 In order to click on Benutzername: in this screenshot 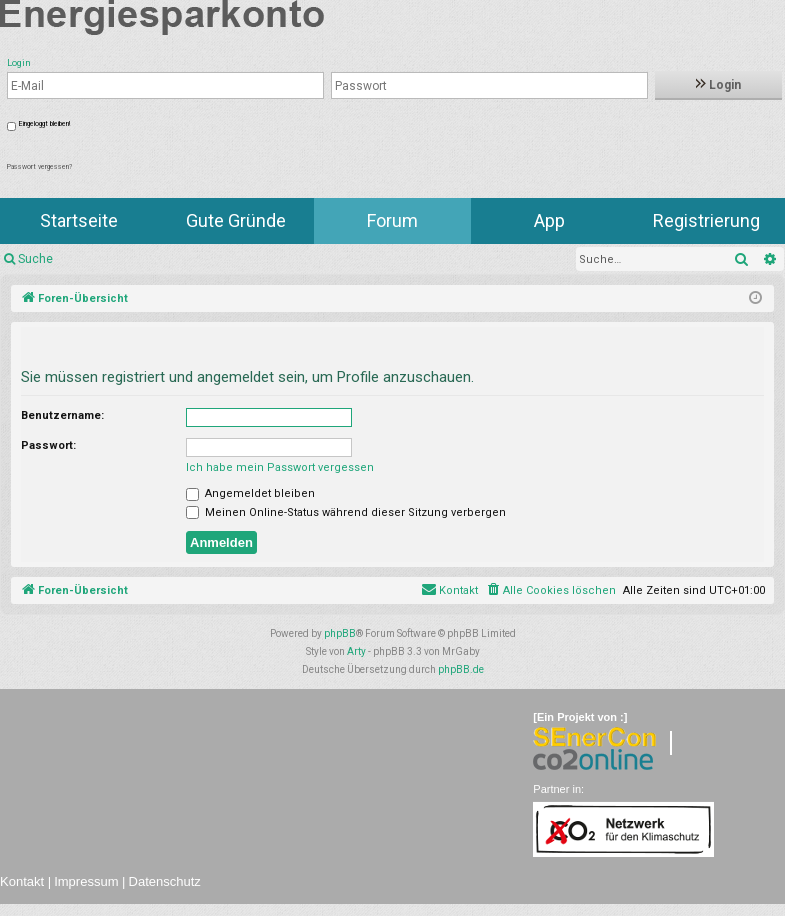, I will do `click(62, 415)`.